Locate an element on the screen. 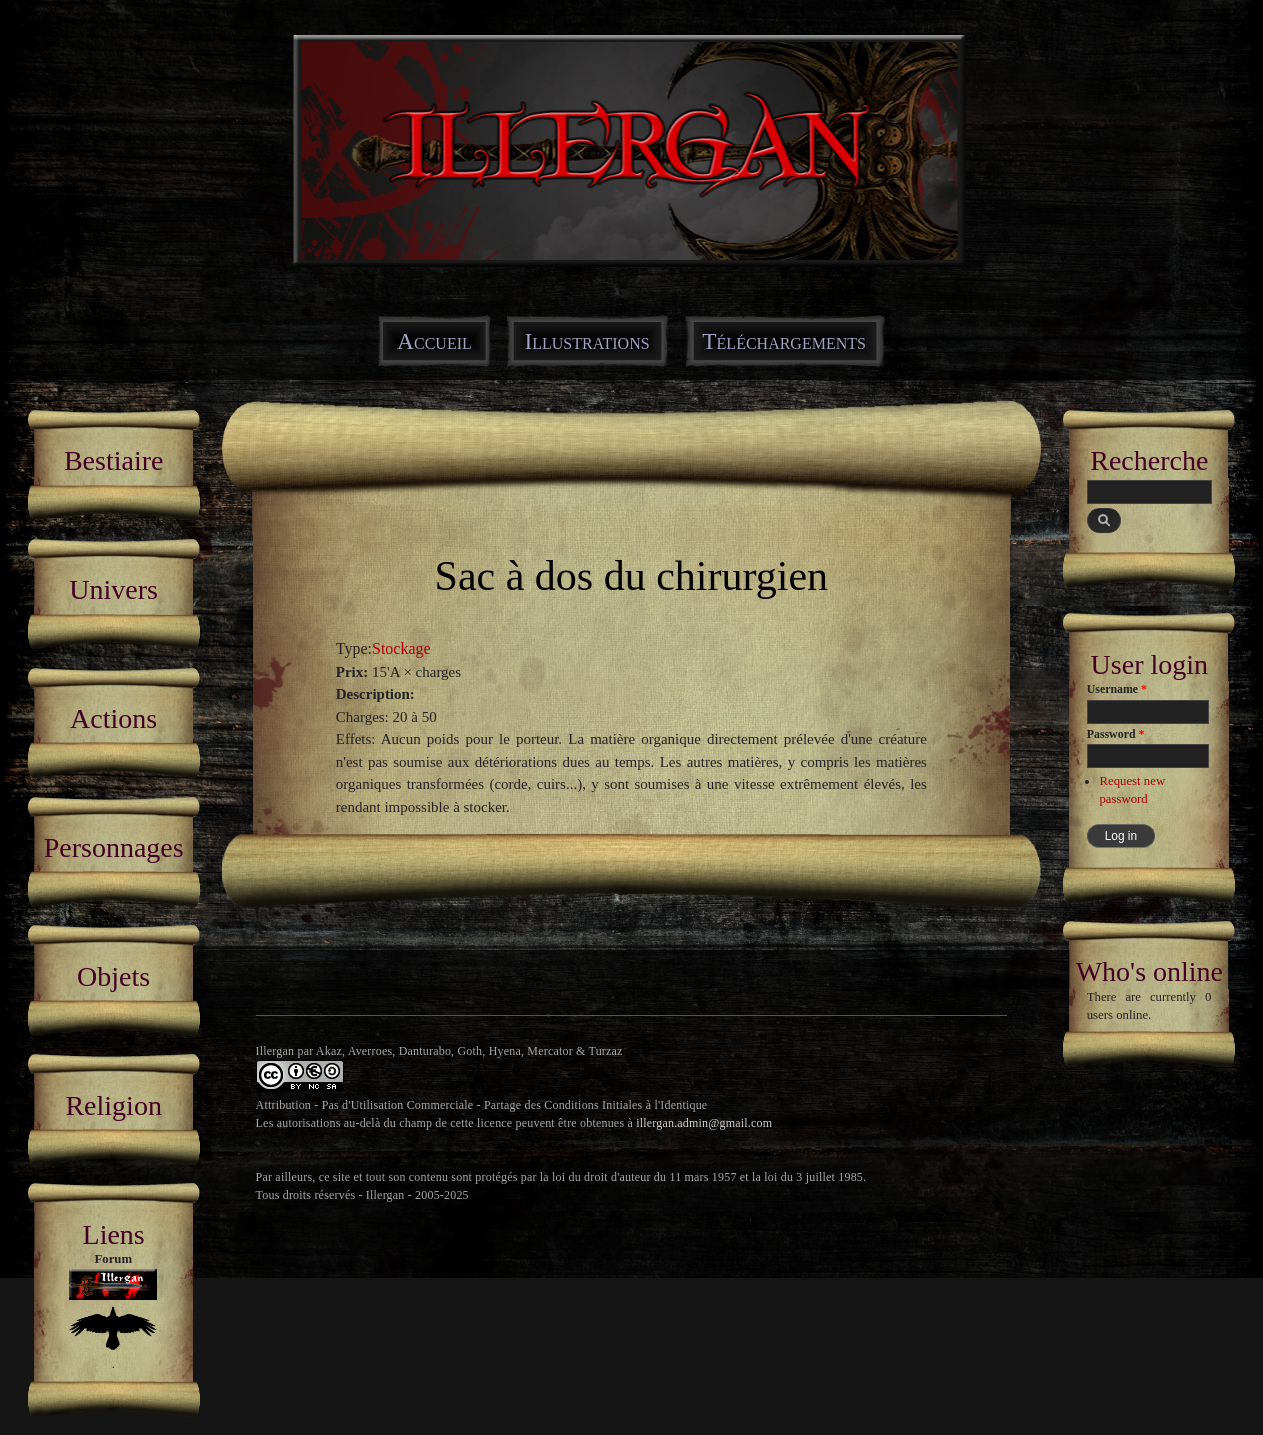  Stockage is located at coordinates (401, 648).